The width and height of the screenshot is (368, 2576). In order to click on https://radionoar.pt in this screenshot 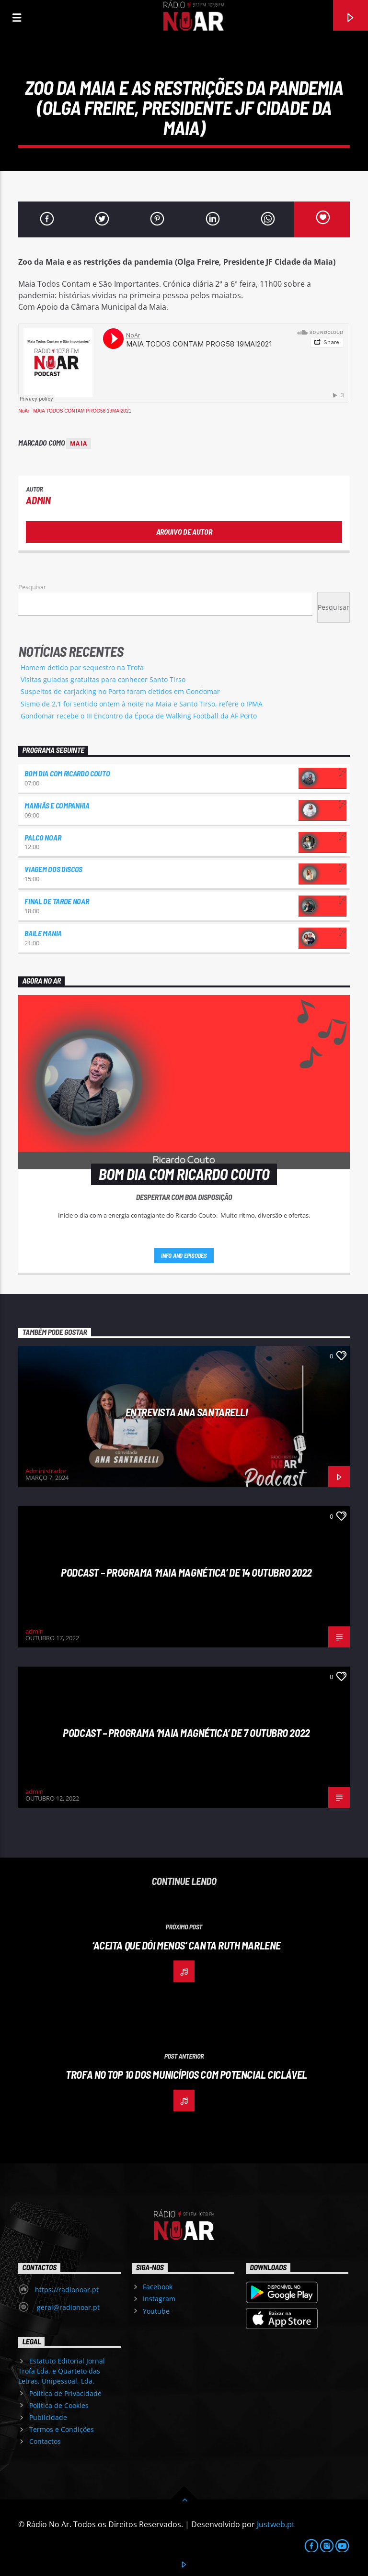, I will do `click(67, 2289)`.